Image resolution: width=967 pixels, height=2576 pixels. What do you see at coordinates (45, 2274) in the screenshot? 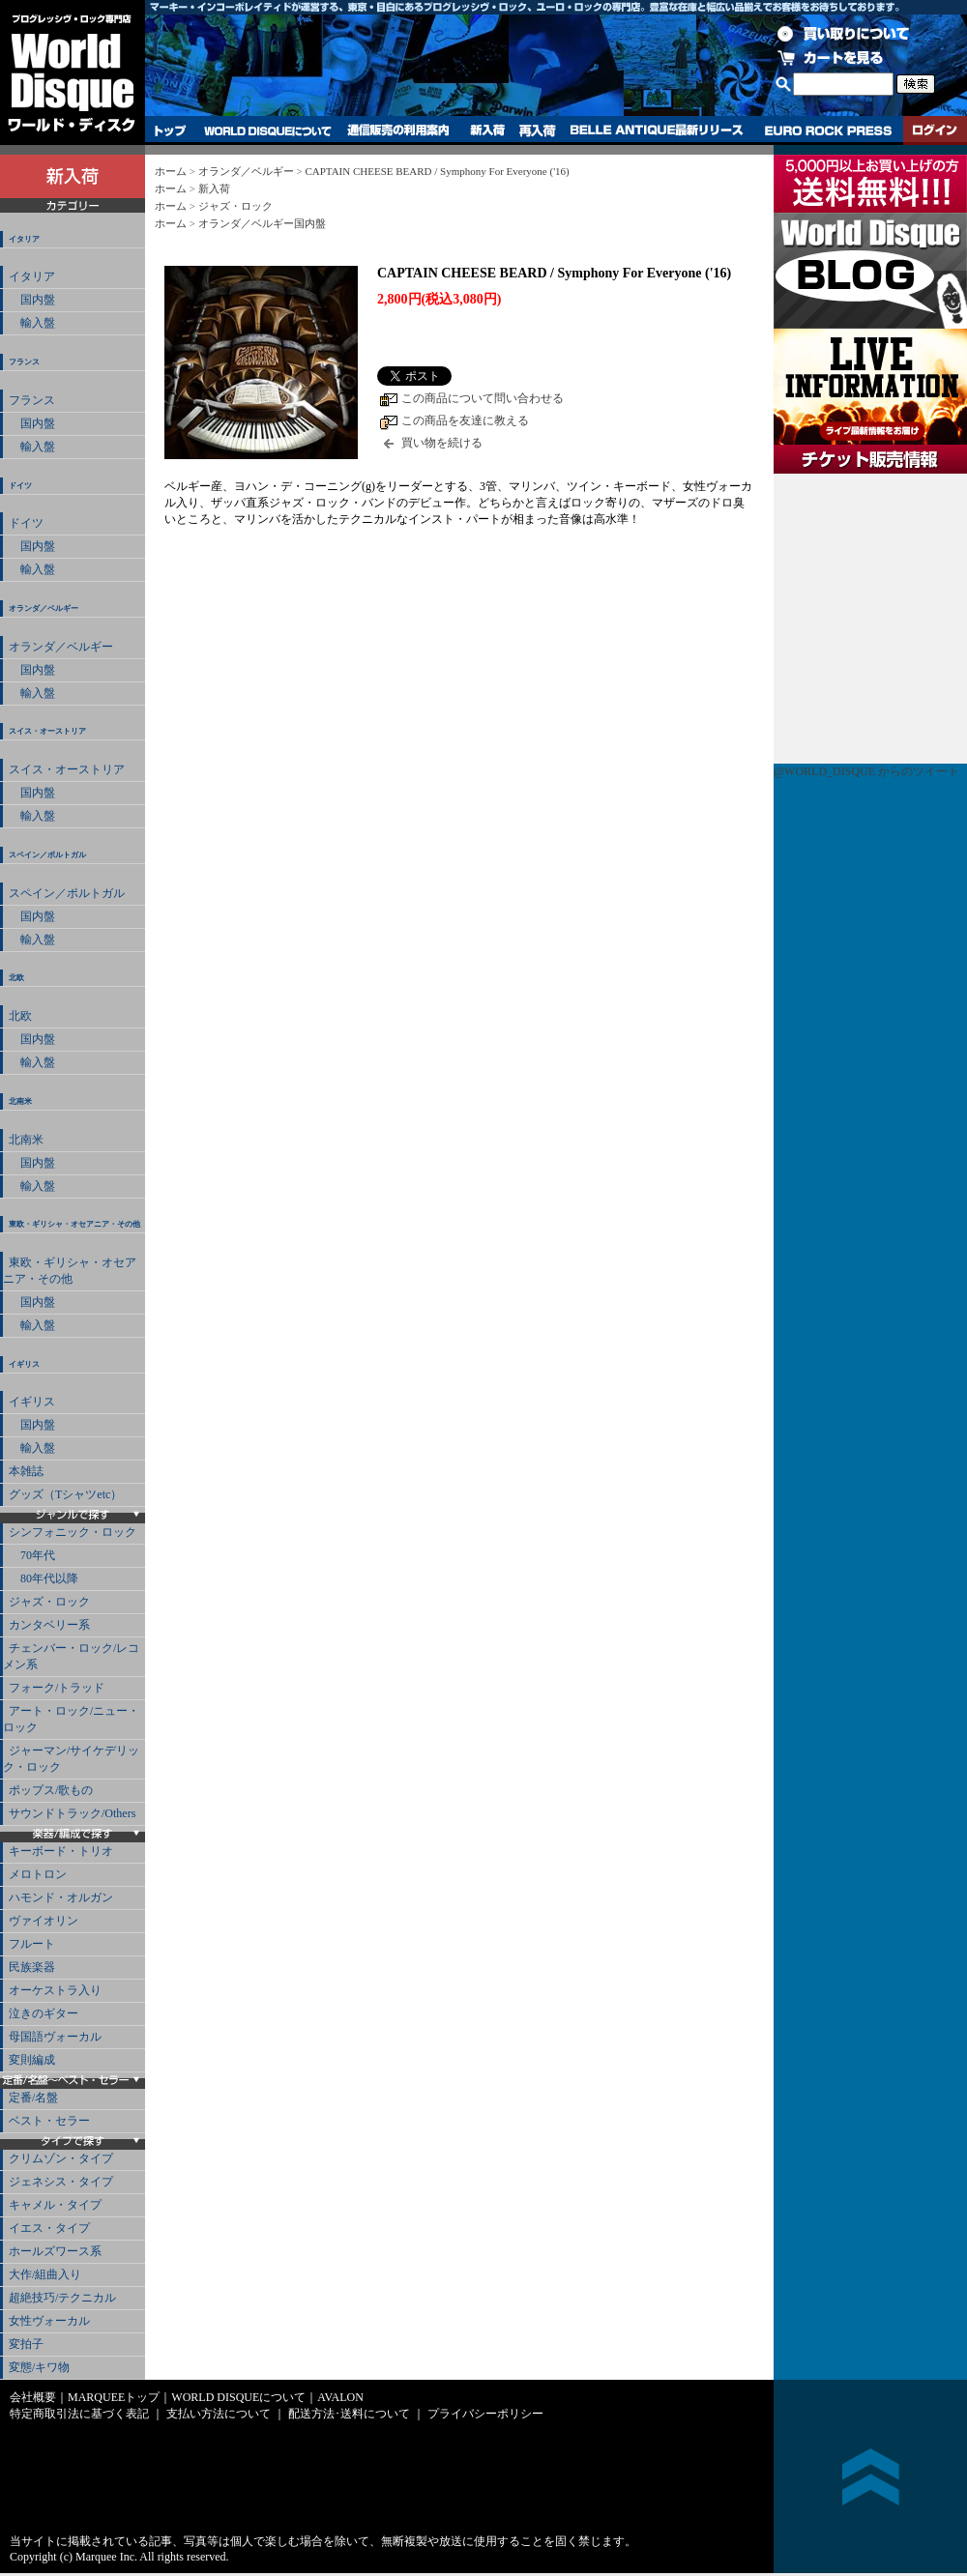
I see `大作/組曲入り` at bounding box center [45, 2274].